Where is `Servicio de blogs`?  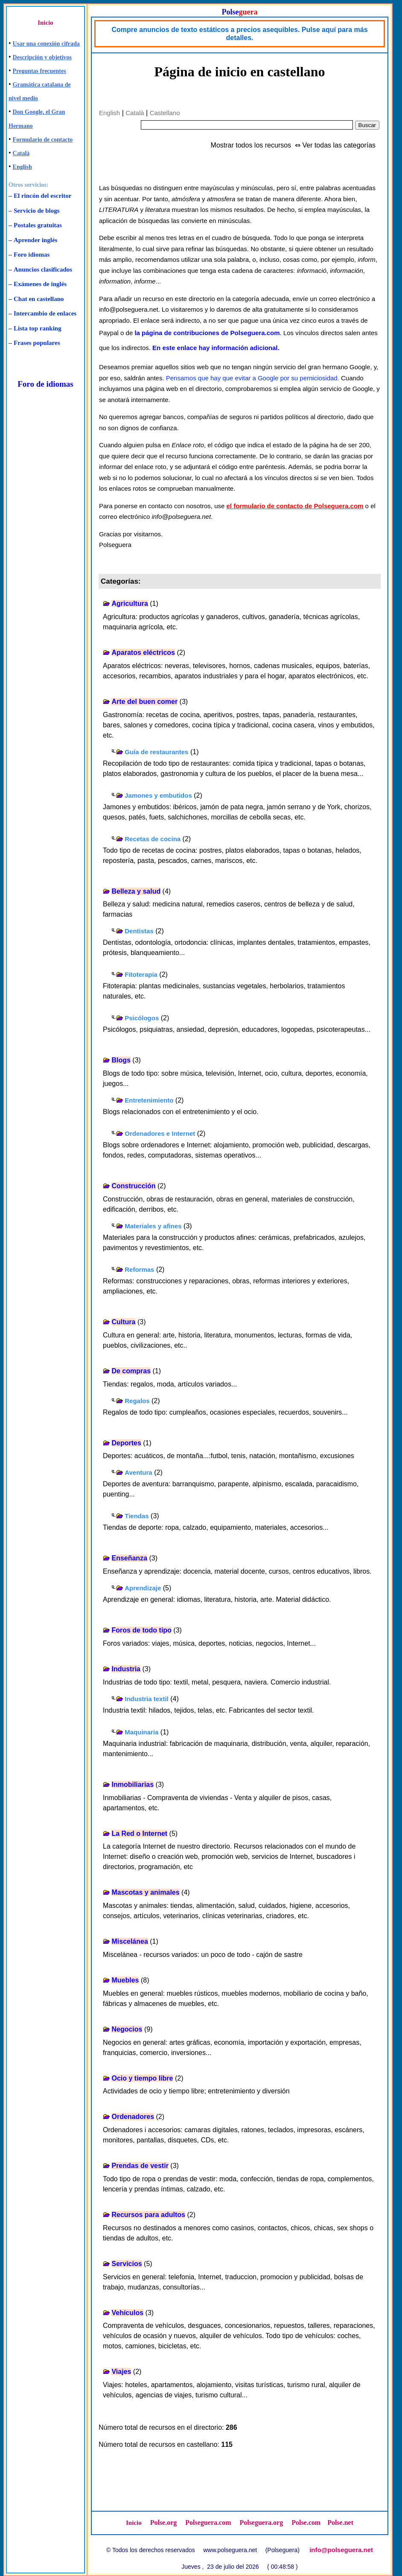
Servicio de blogs is located at coordinates (37, 210).